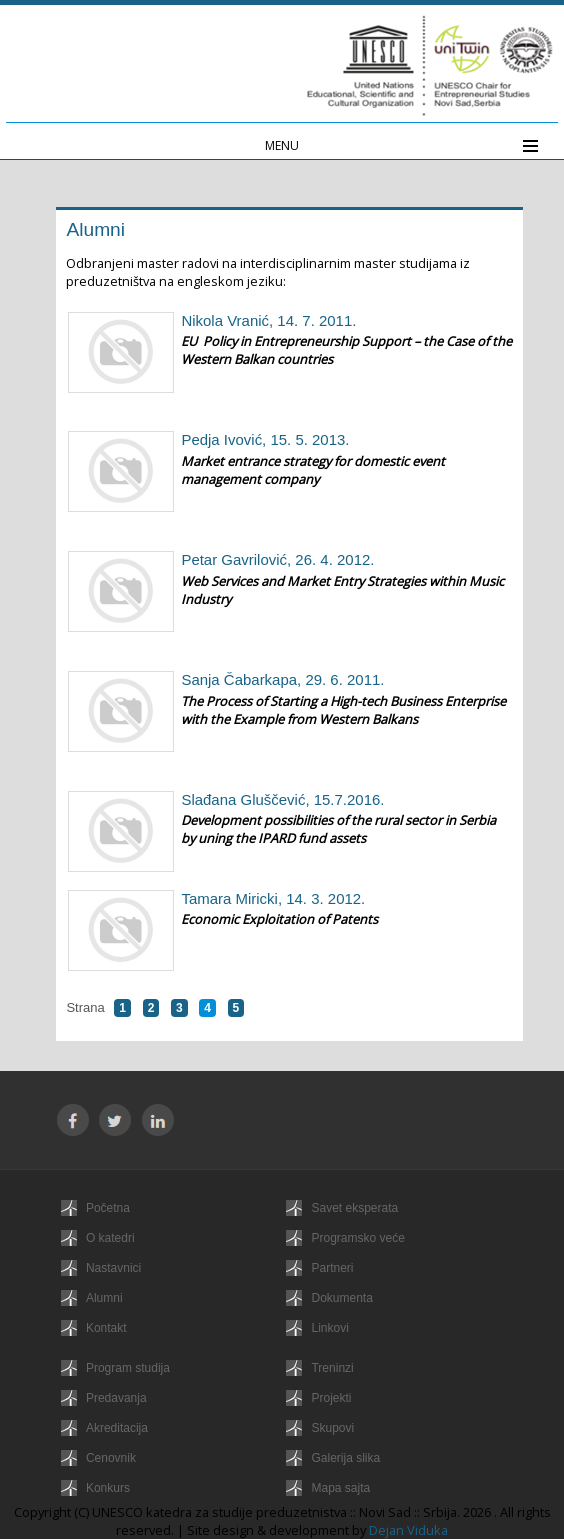  I want to click on Akreditacija, so click(117, 1428).